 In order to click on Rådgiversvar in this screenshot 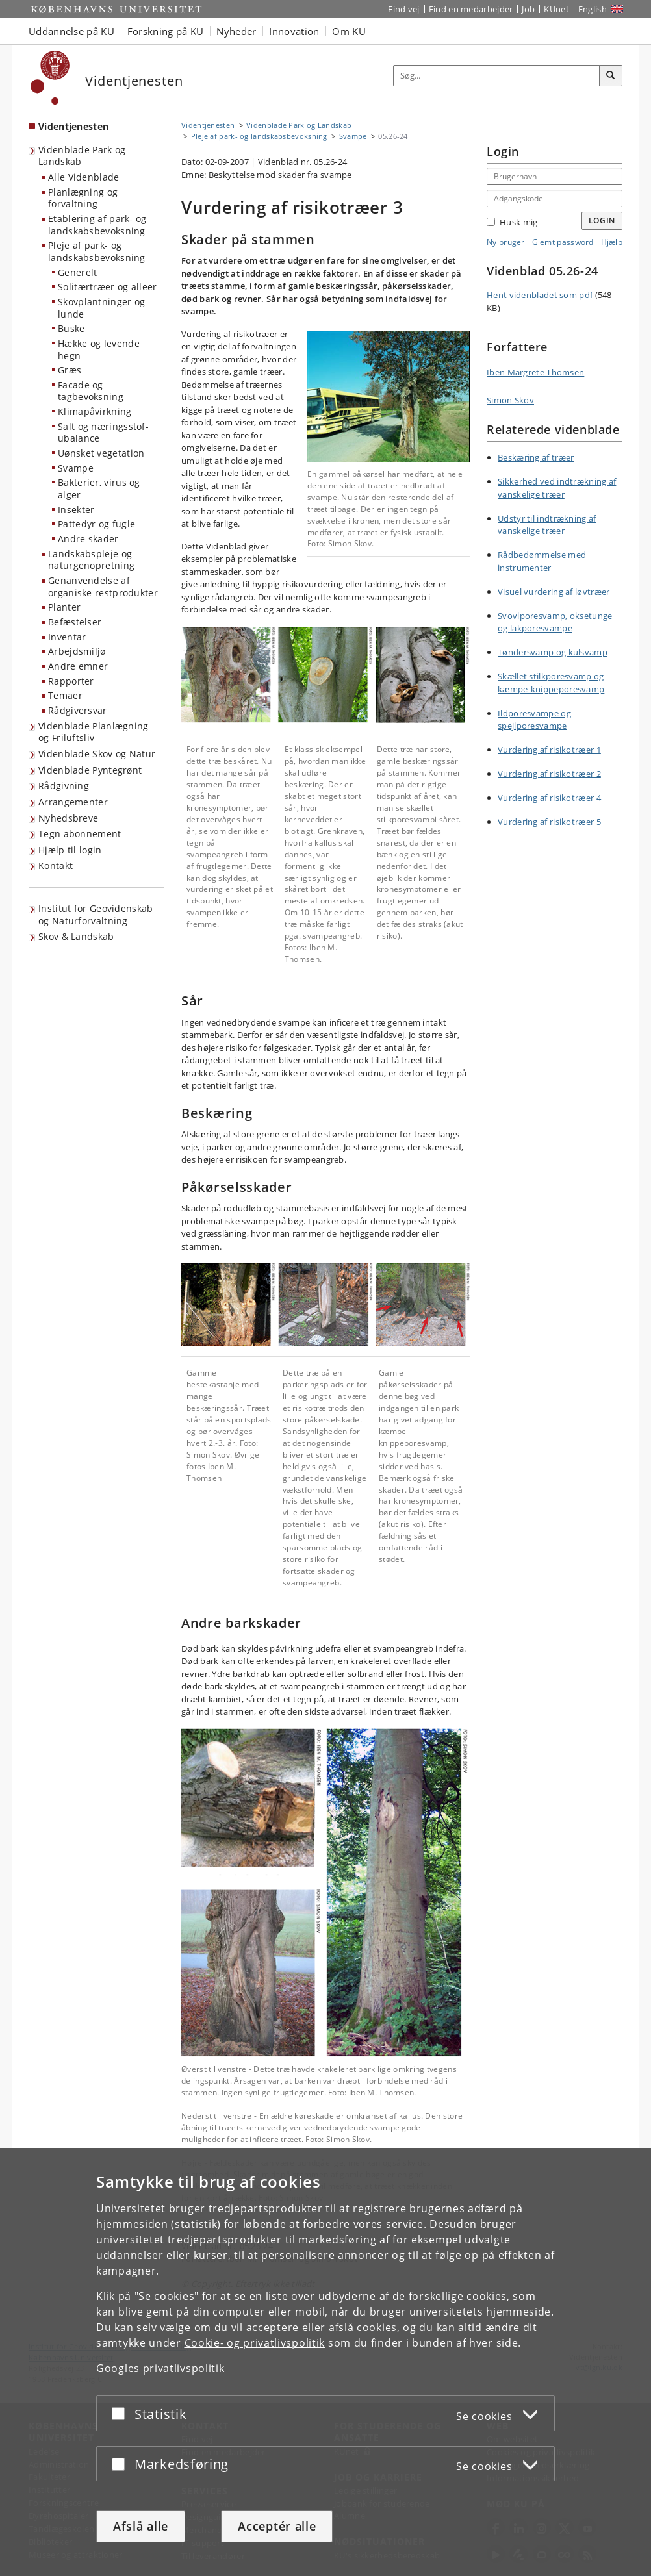, I will do `click(77, 710)`.